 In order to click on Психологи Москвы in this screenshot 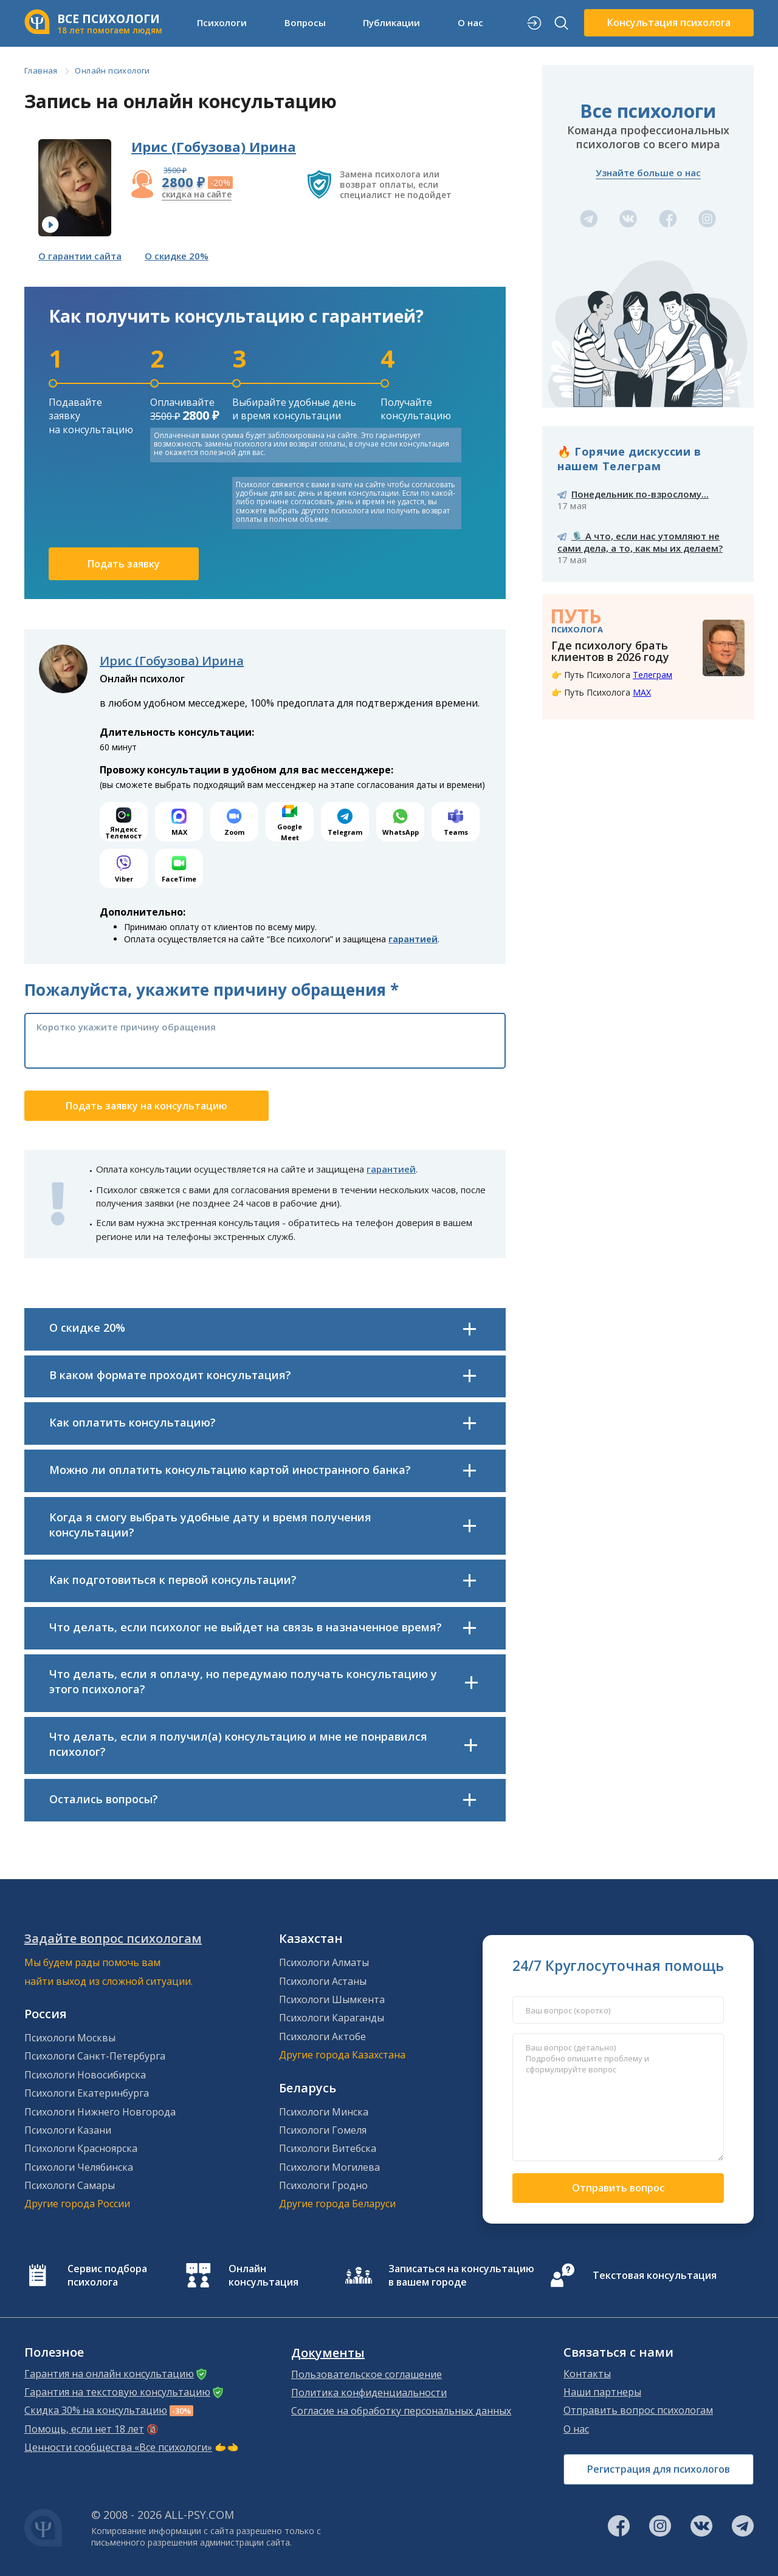, I will do `click(69, 2037)`.